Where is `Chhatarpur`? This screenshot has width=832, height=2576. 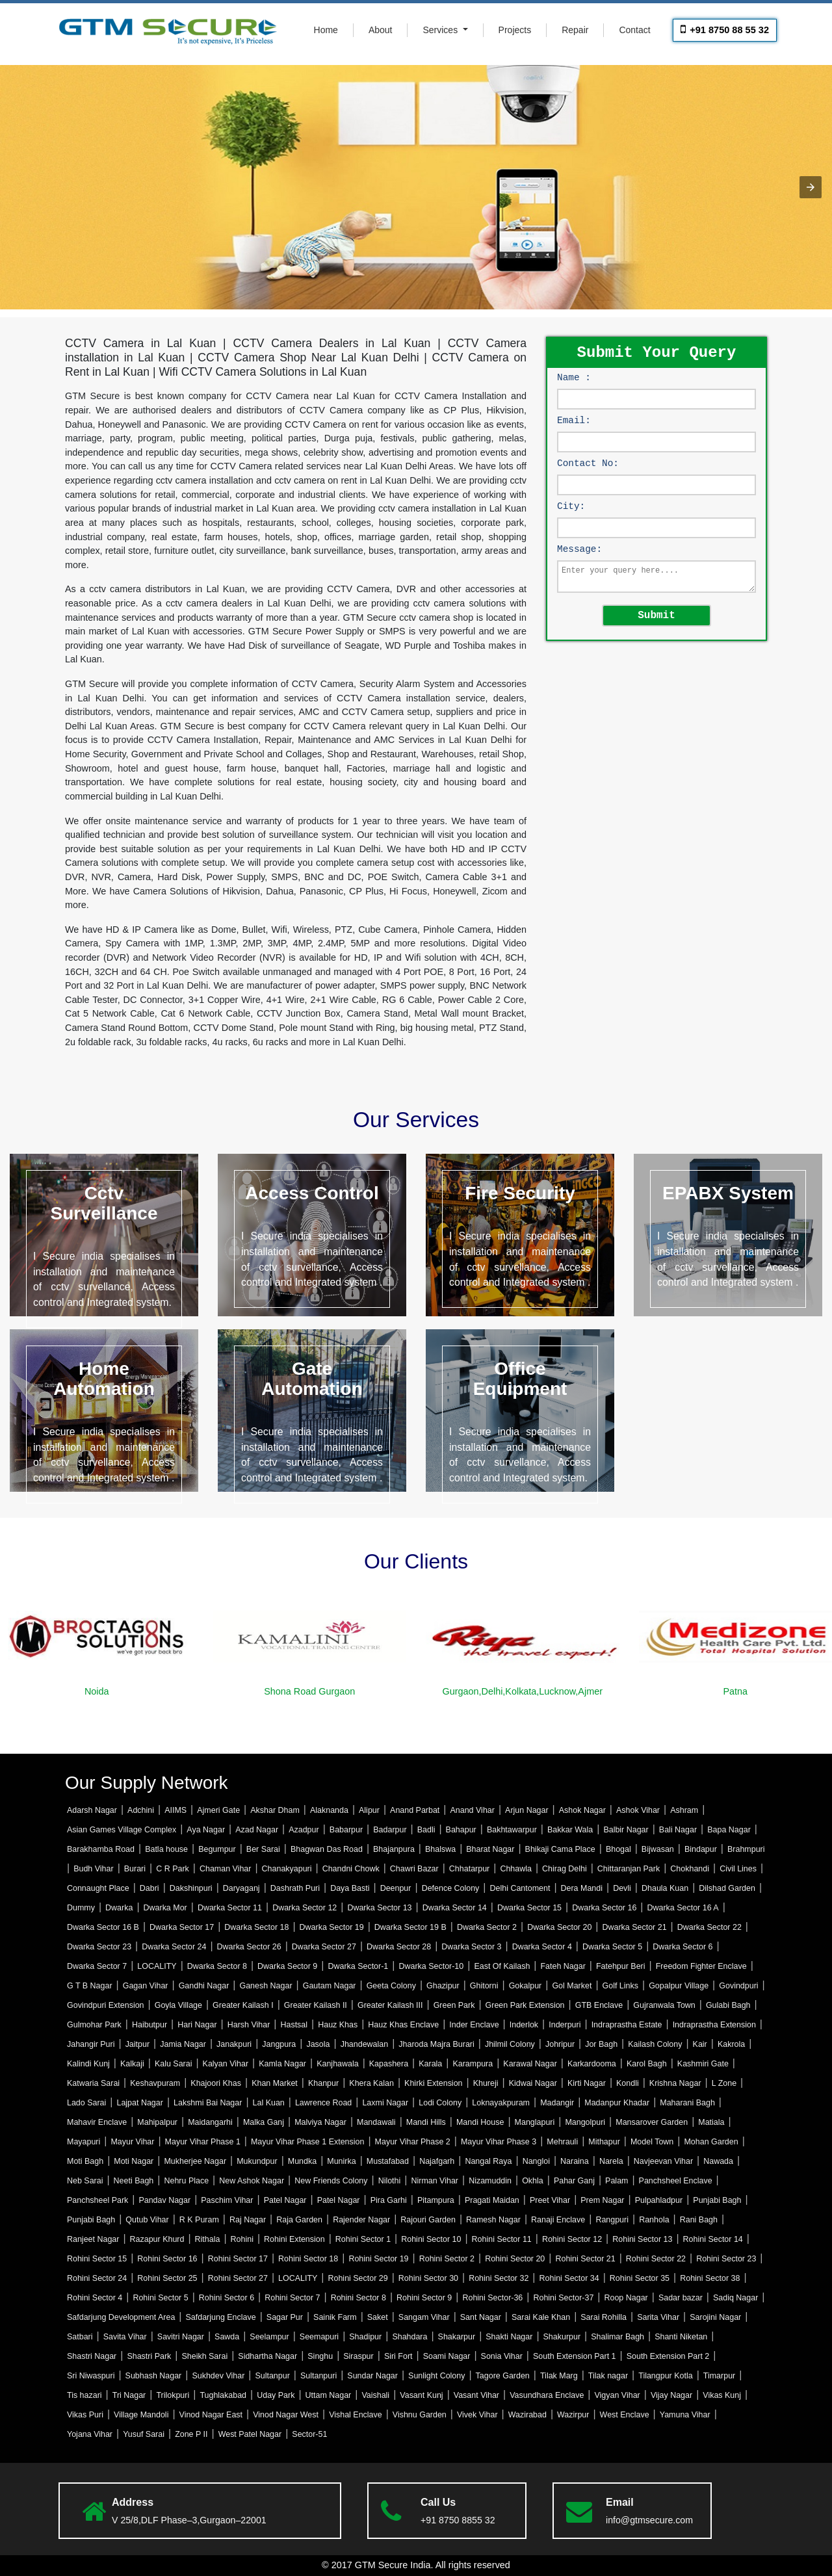
Chhatarpur is located at coordinates (469, 1868).